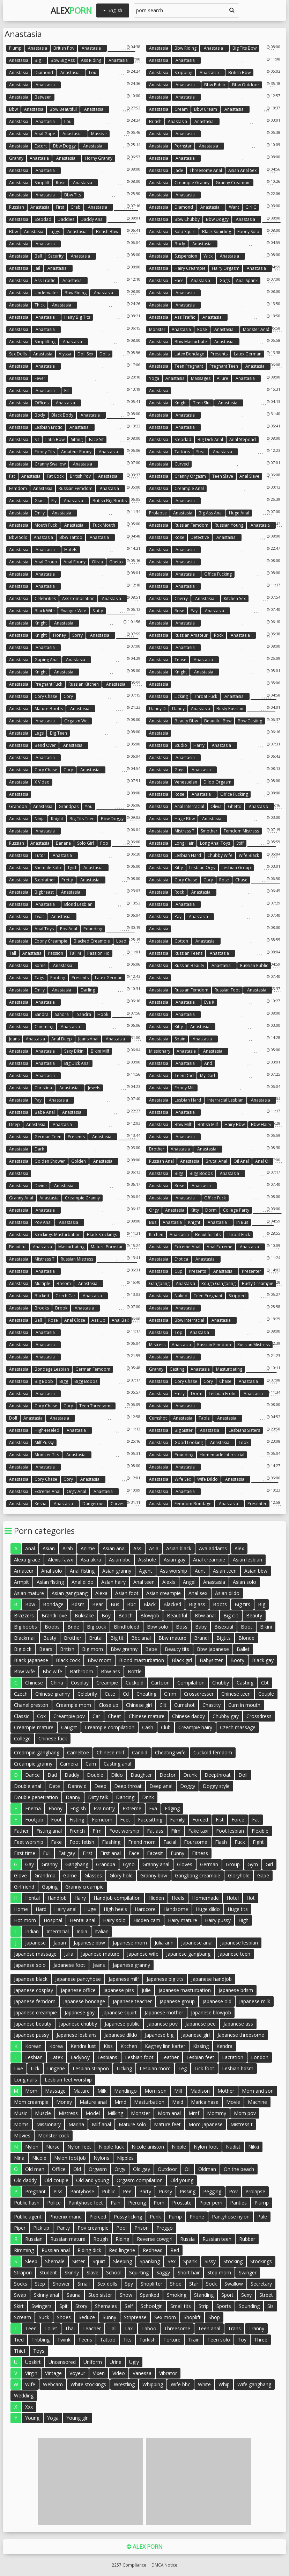 The image size is (289, 2576). What do you see at coordinates (14, 1039) in the screenshot?
I see `Jeans` at bounding box center [14, 1039].